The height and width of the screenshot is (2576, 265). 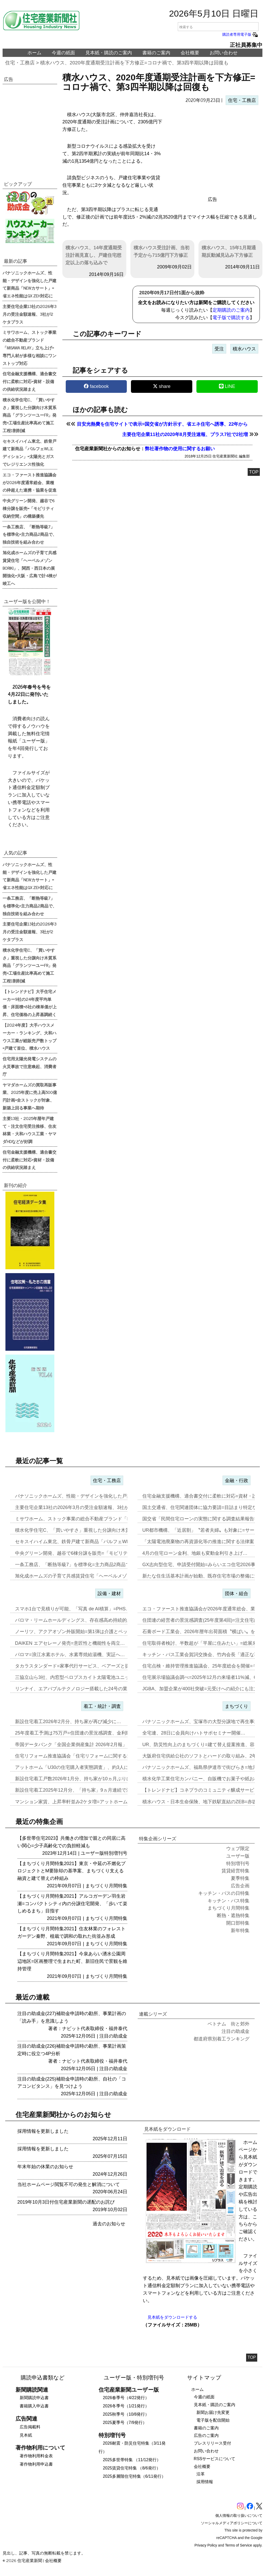 What do you see at coordinates (93, 255) in the screenshot?
I see `積水ハウス、14年度通期受注計画見直し、戸建住宅想定以上の落ち込みで` at bounding box center [93, 255].